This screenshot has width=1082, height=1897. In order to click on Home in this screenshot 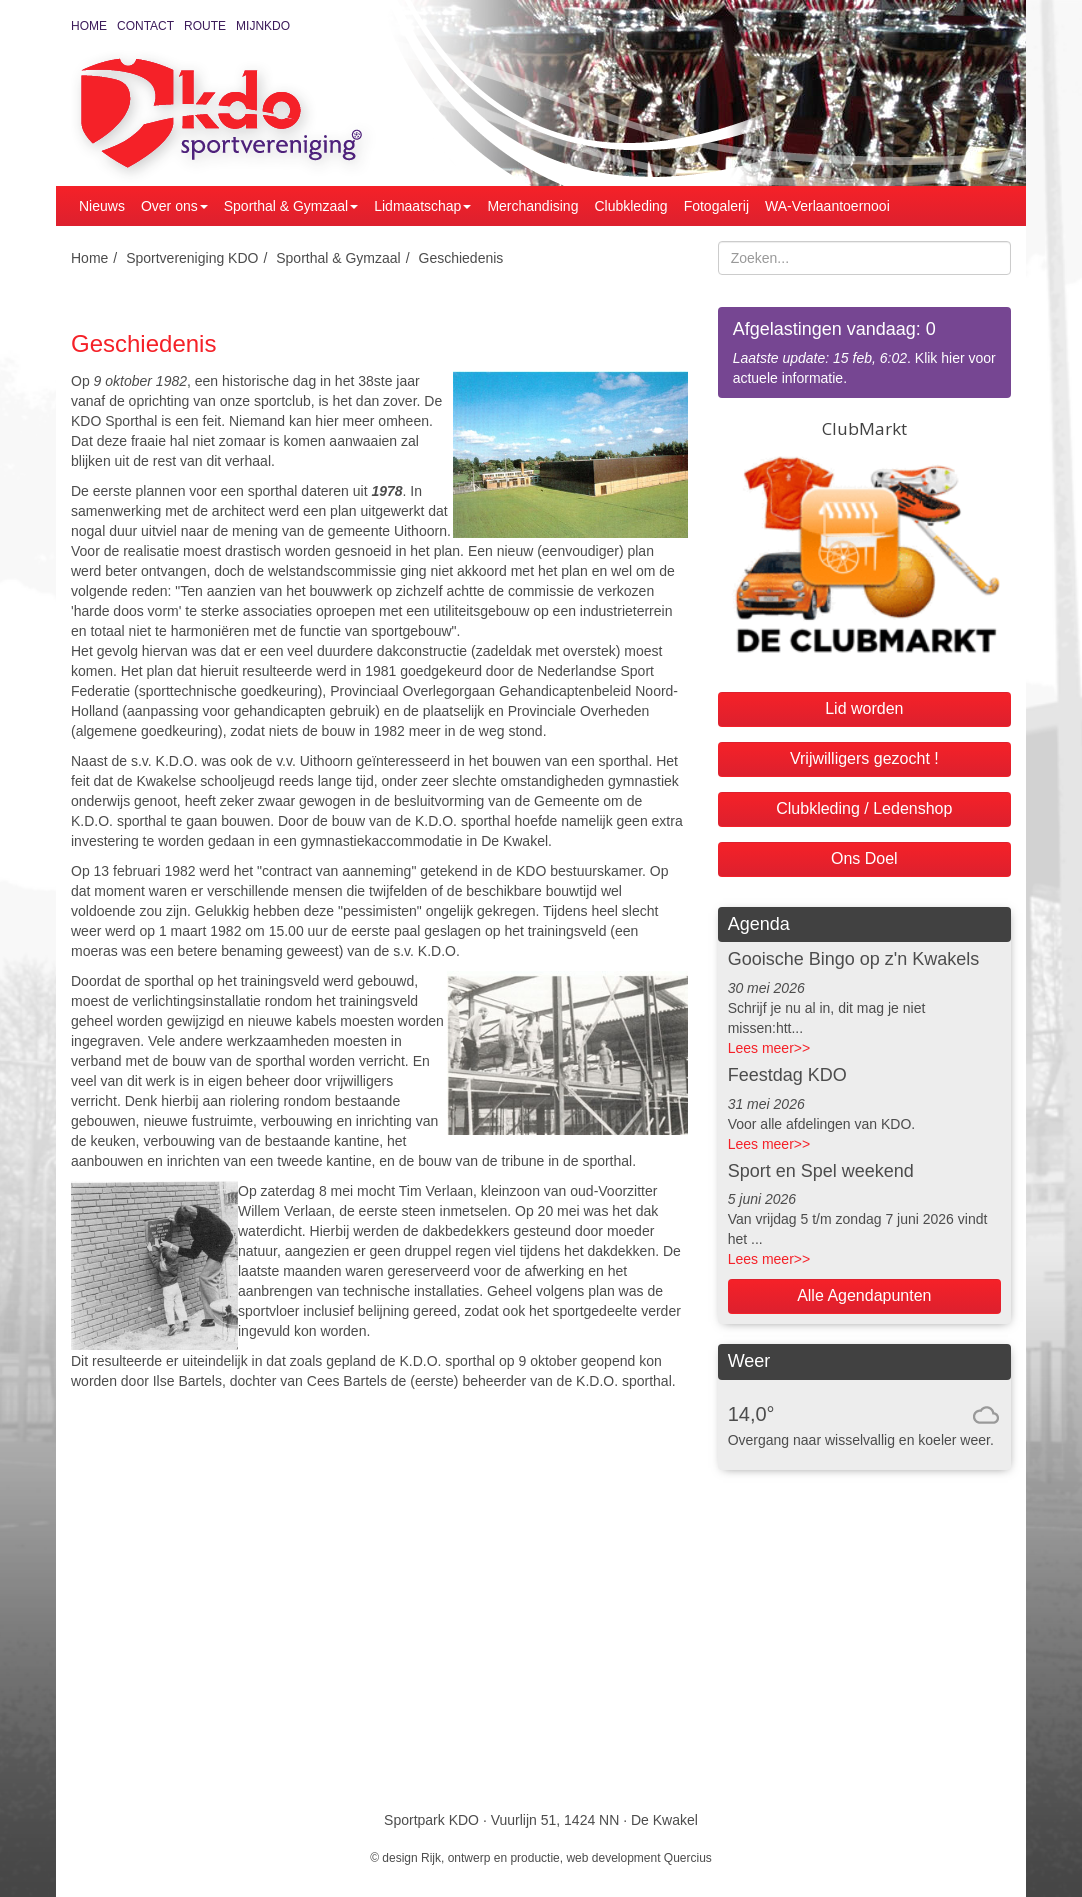, I will do `click(89, 26)`.